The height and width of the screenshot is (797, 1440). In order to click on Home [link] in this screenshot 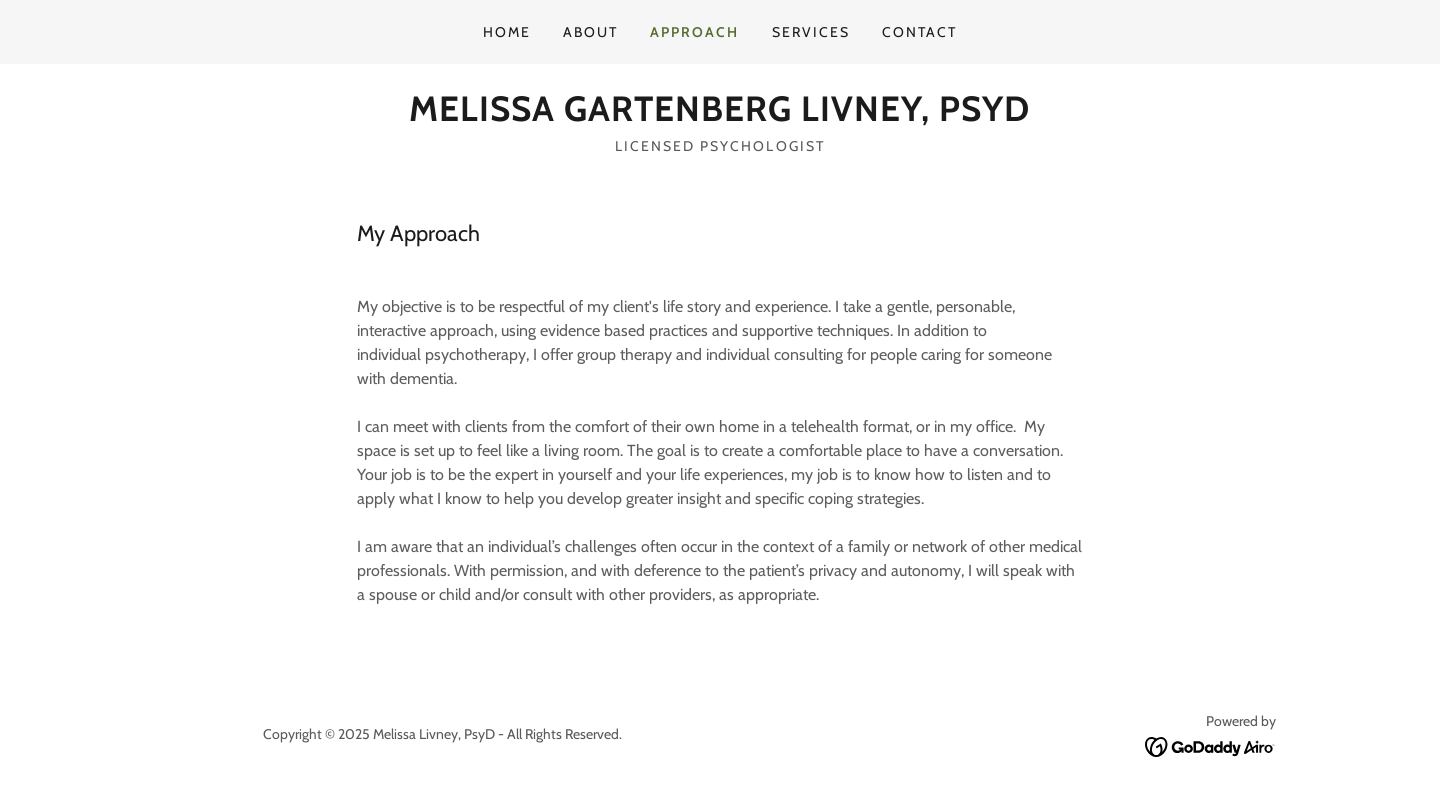, I will do `click(507, 32)`.